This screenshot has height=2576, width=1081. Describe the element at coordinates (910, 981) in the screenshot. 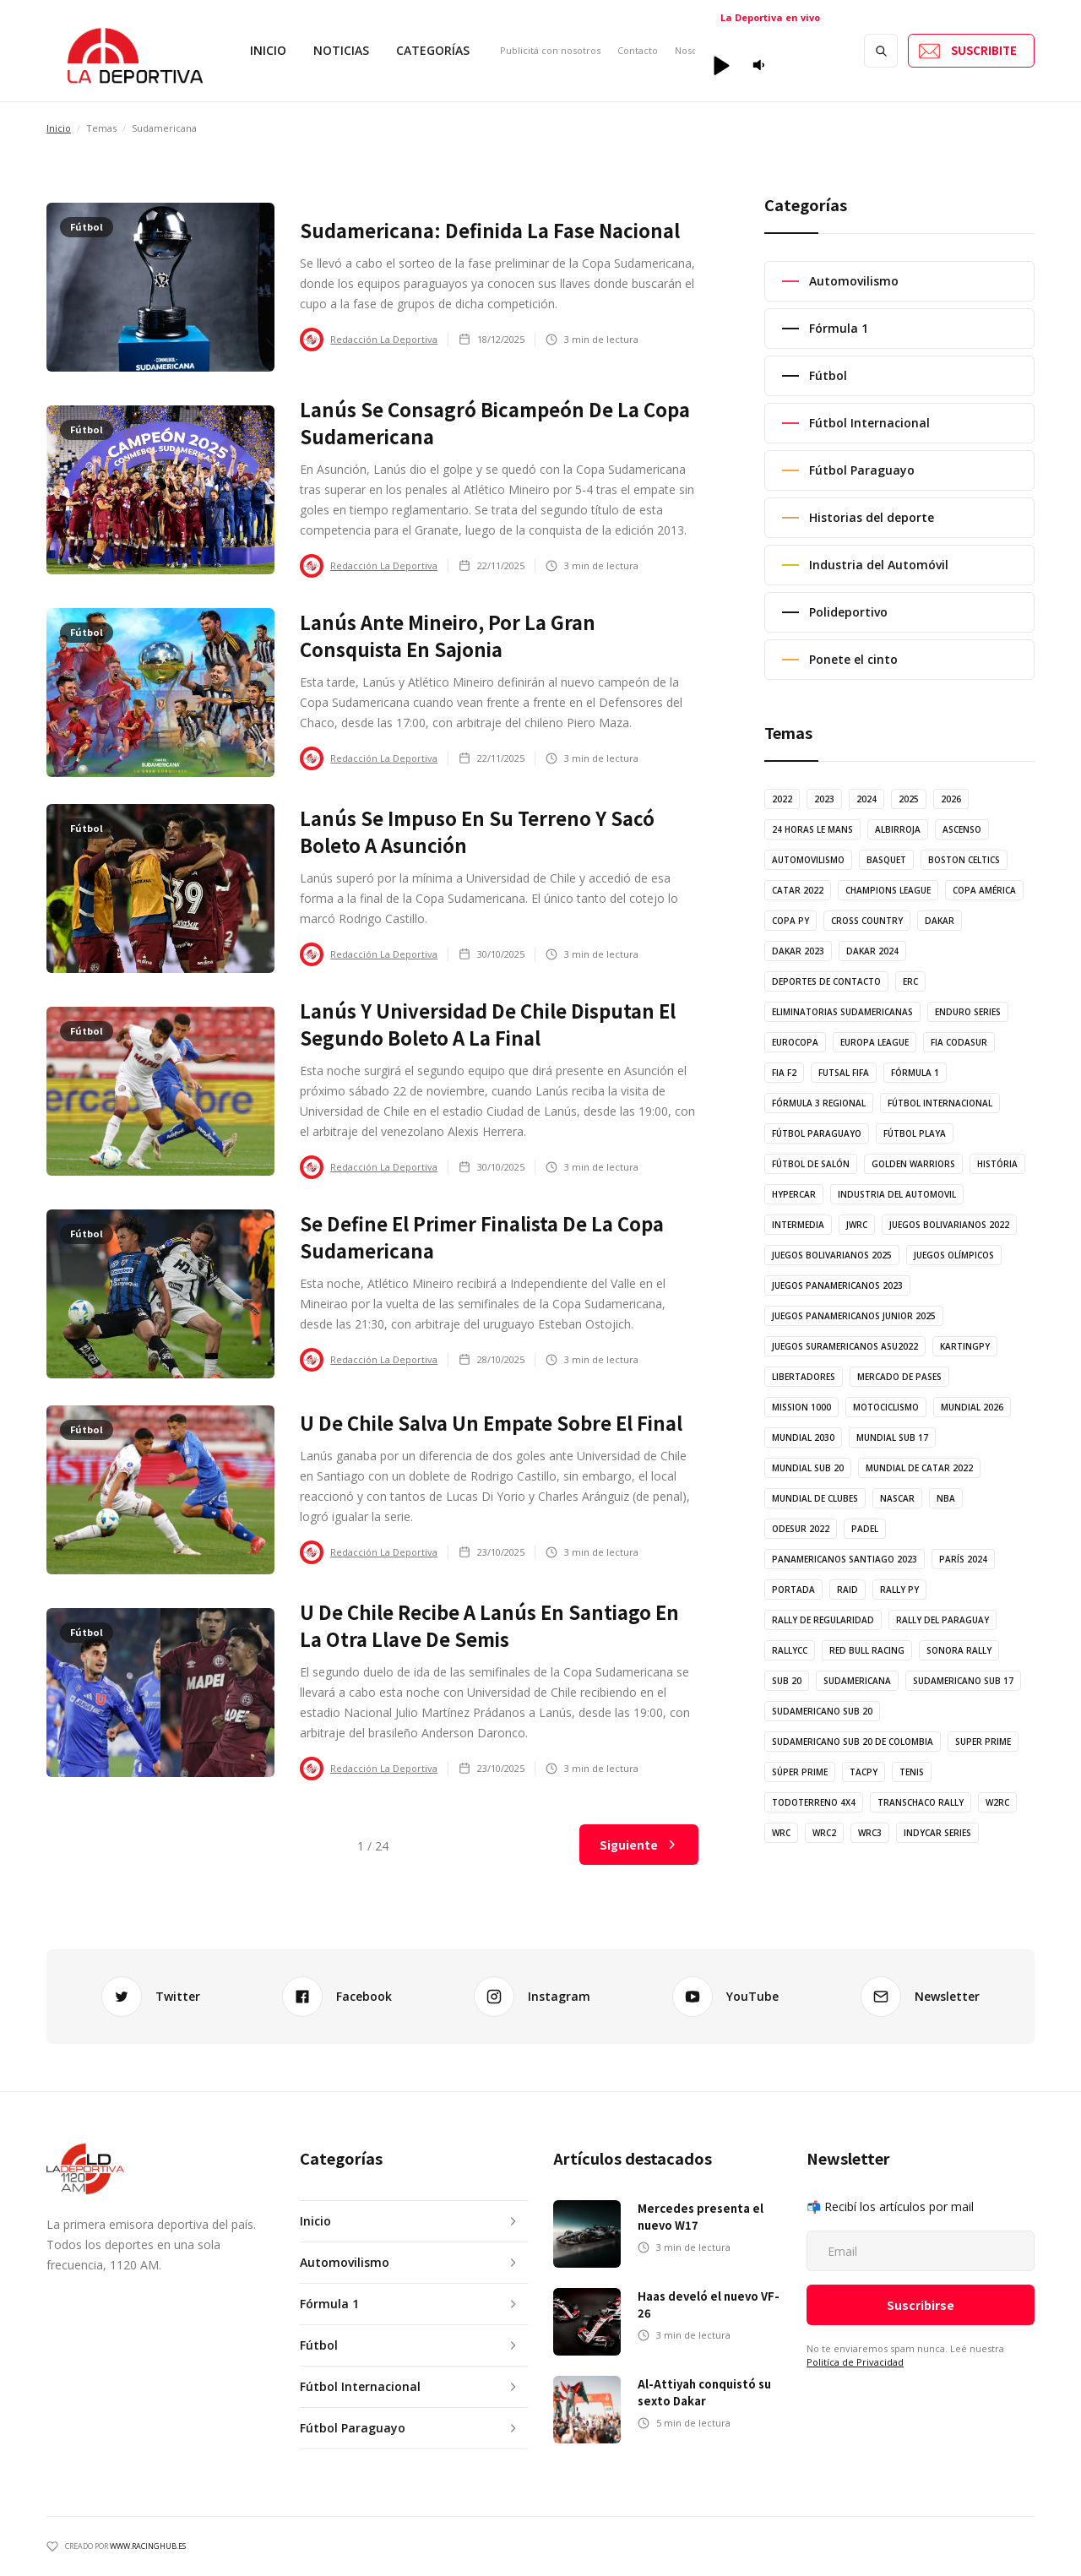

I see `ERC` at that location.